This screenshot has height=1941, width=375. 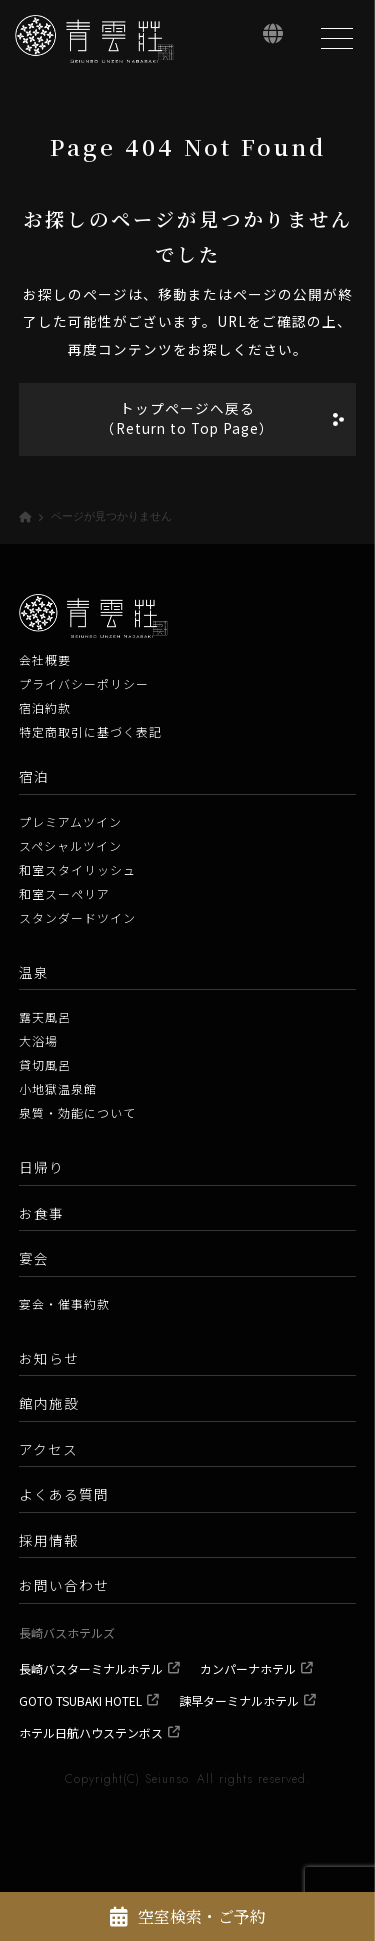 What do you see at coordinates (187, 418) in the screenshot?
I see `トップページへ戻る（Return to Top Page）` at bounding box center [187, 418].